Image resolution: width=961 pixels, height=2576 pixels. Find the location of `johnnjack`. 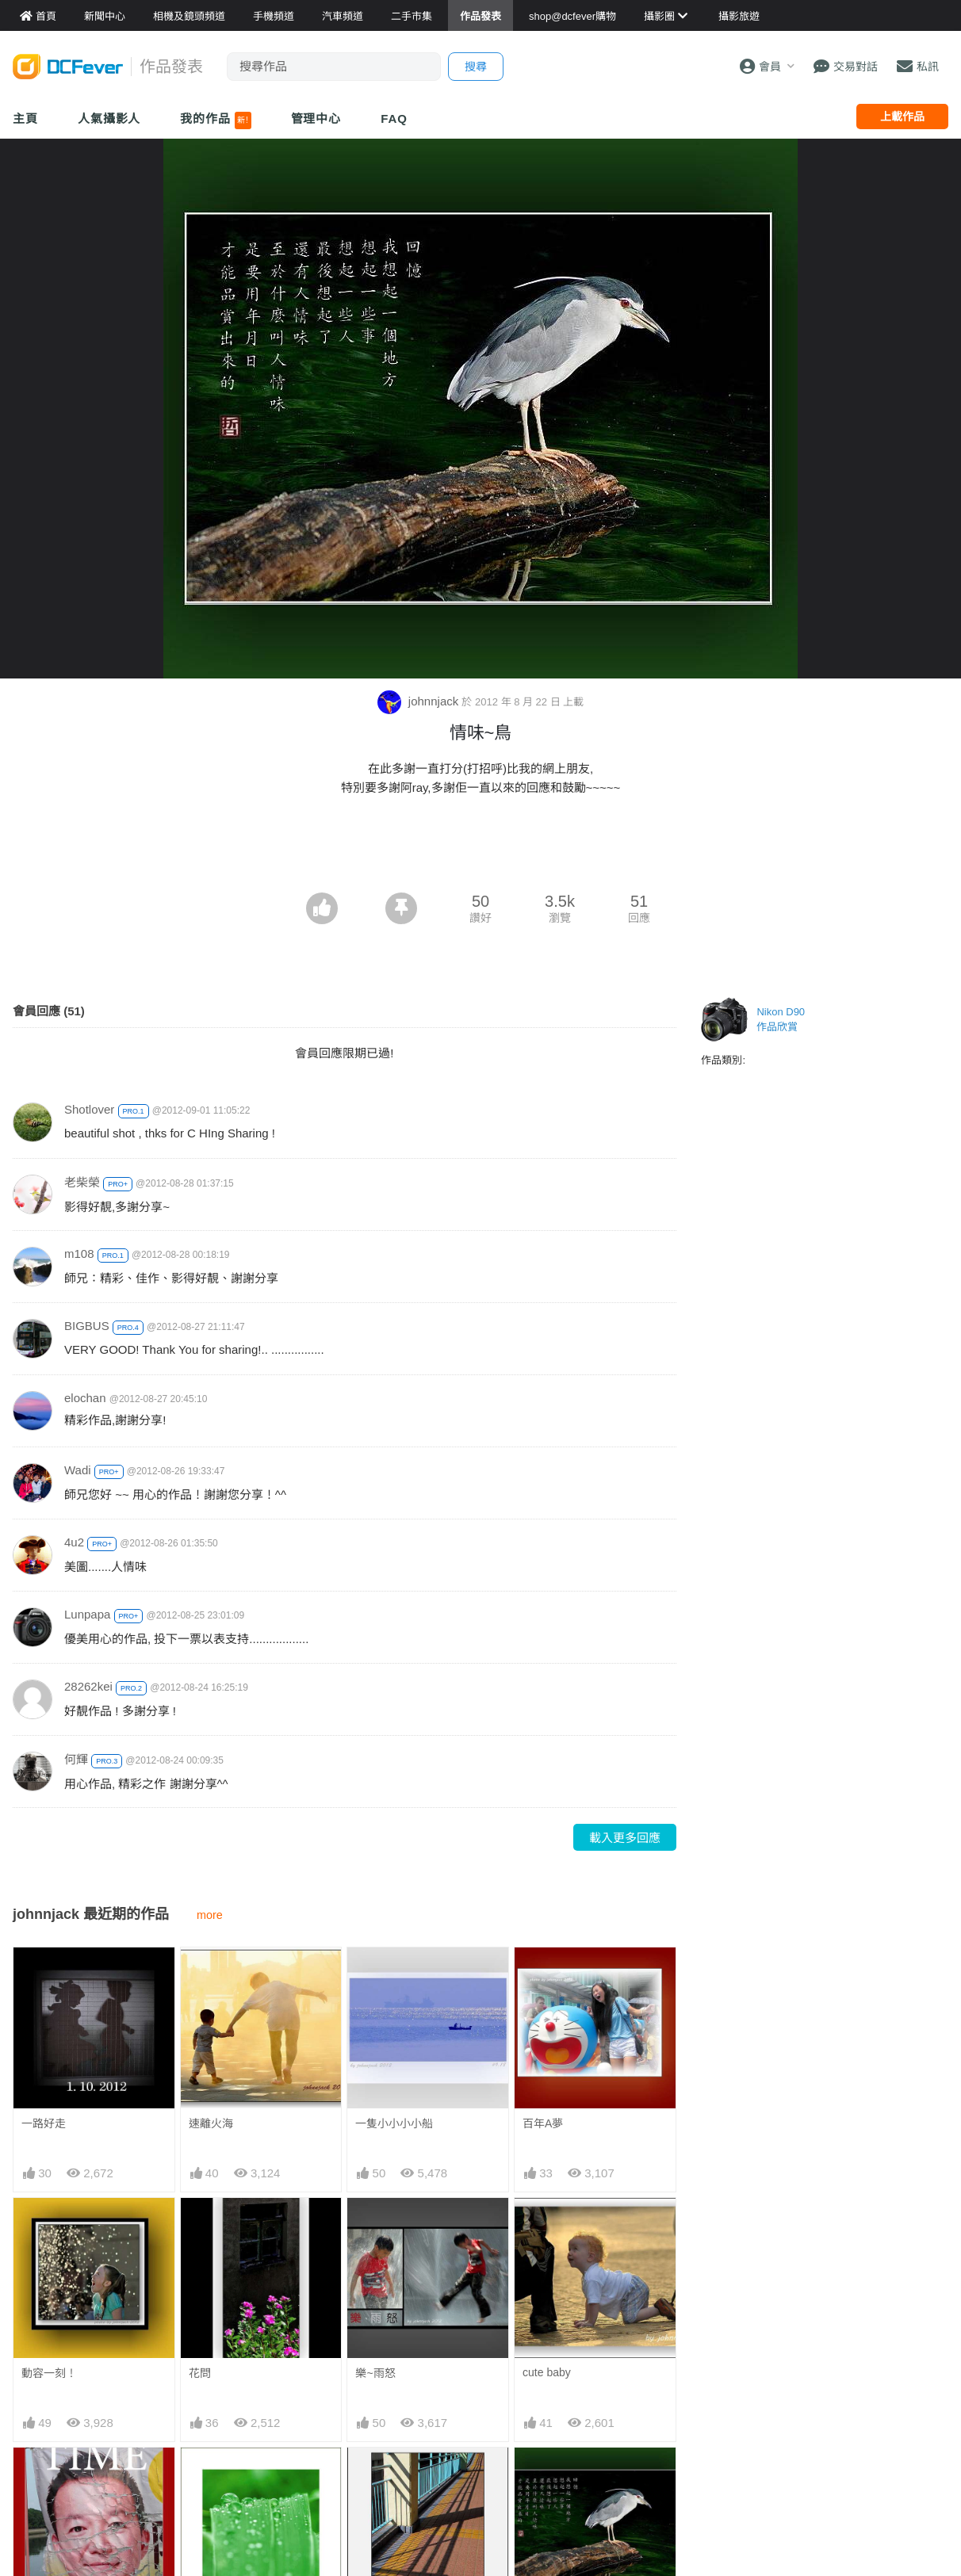

johnnjack is located at coordinates (419, 701).